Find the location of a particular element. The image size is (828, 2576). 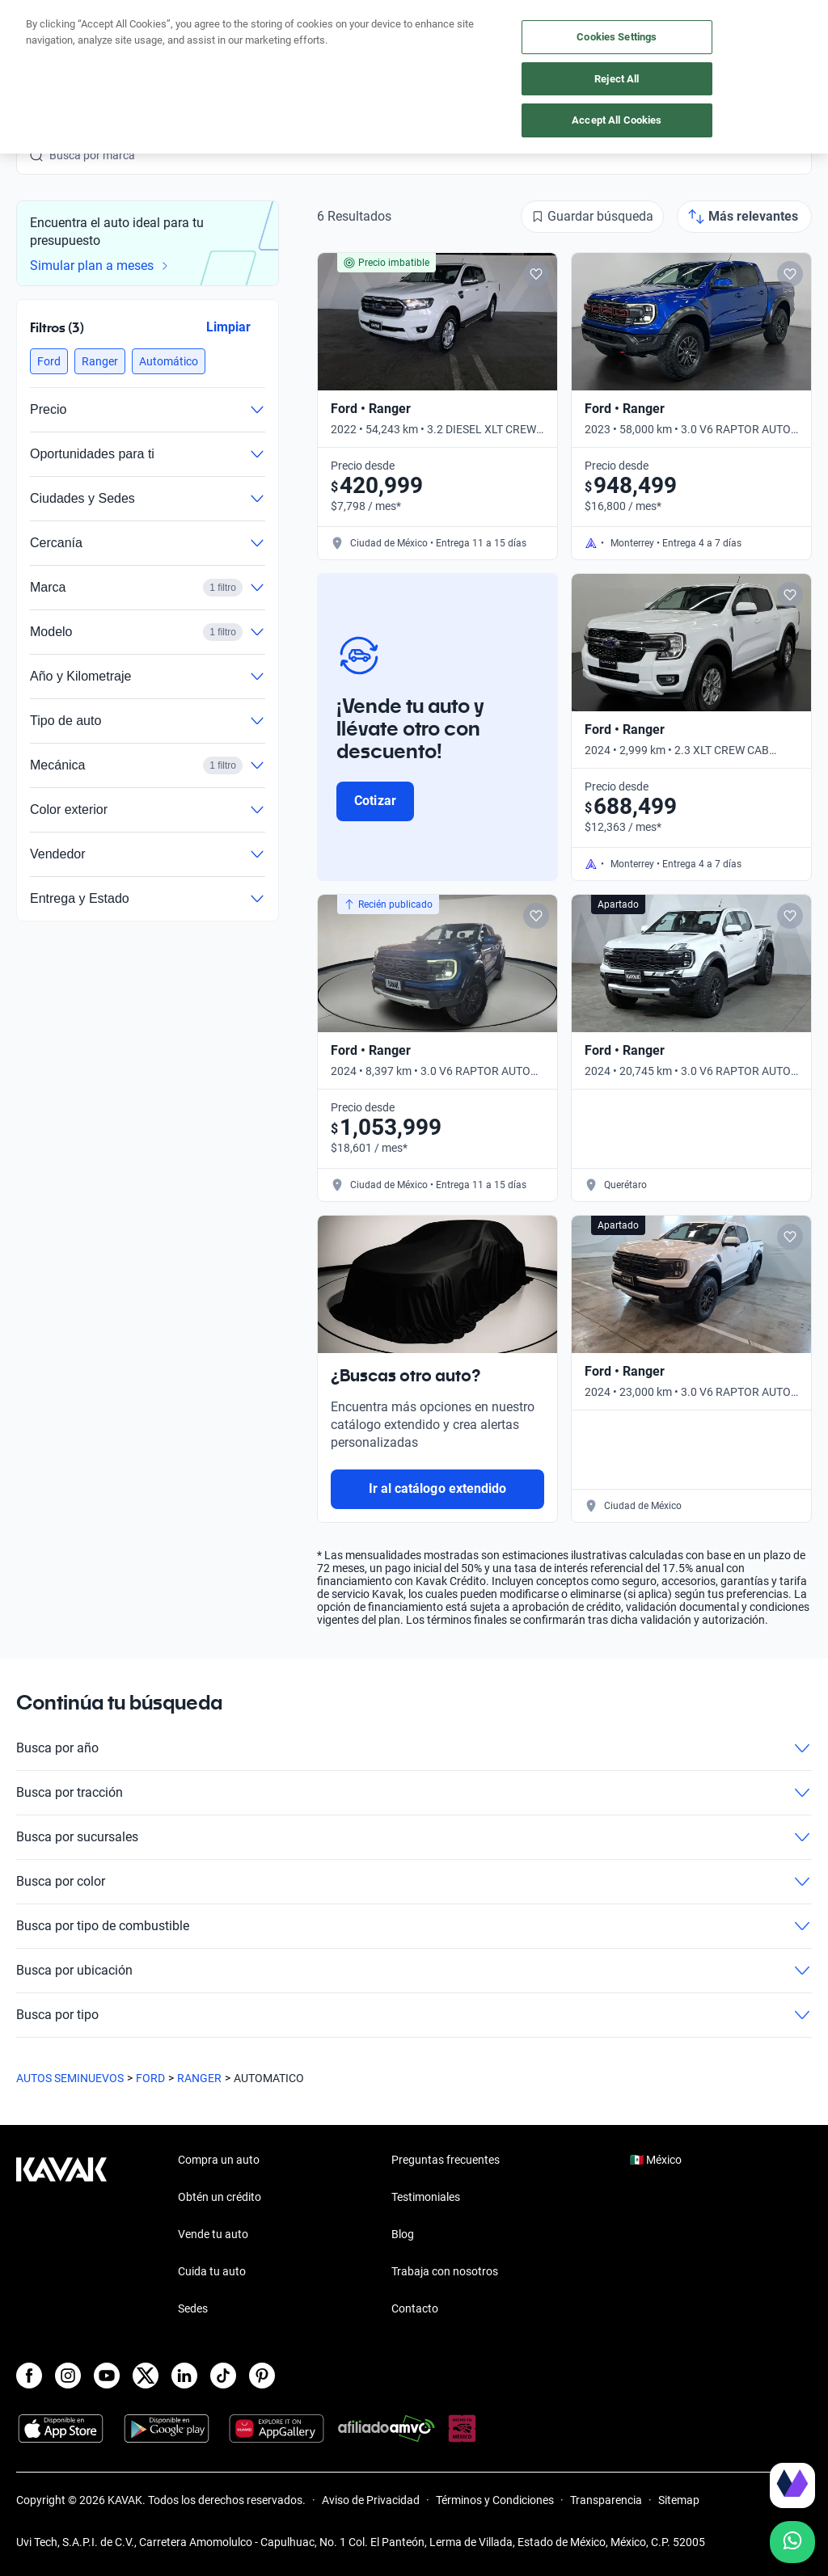

Busca por año is located at coordinates (414, 1748).